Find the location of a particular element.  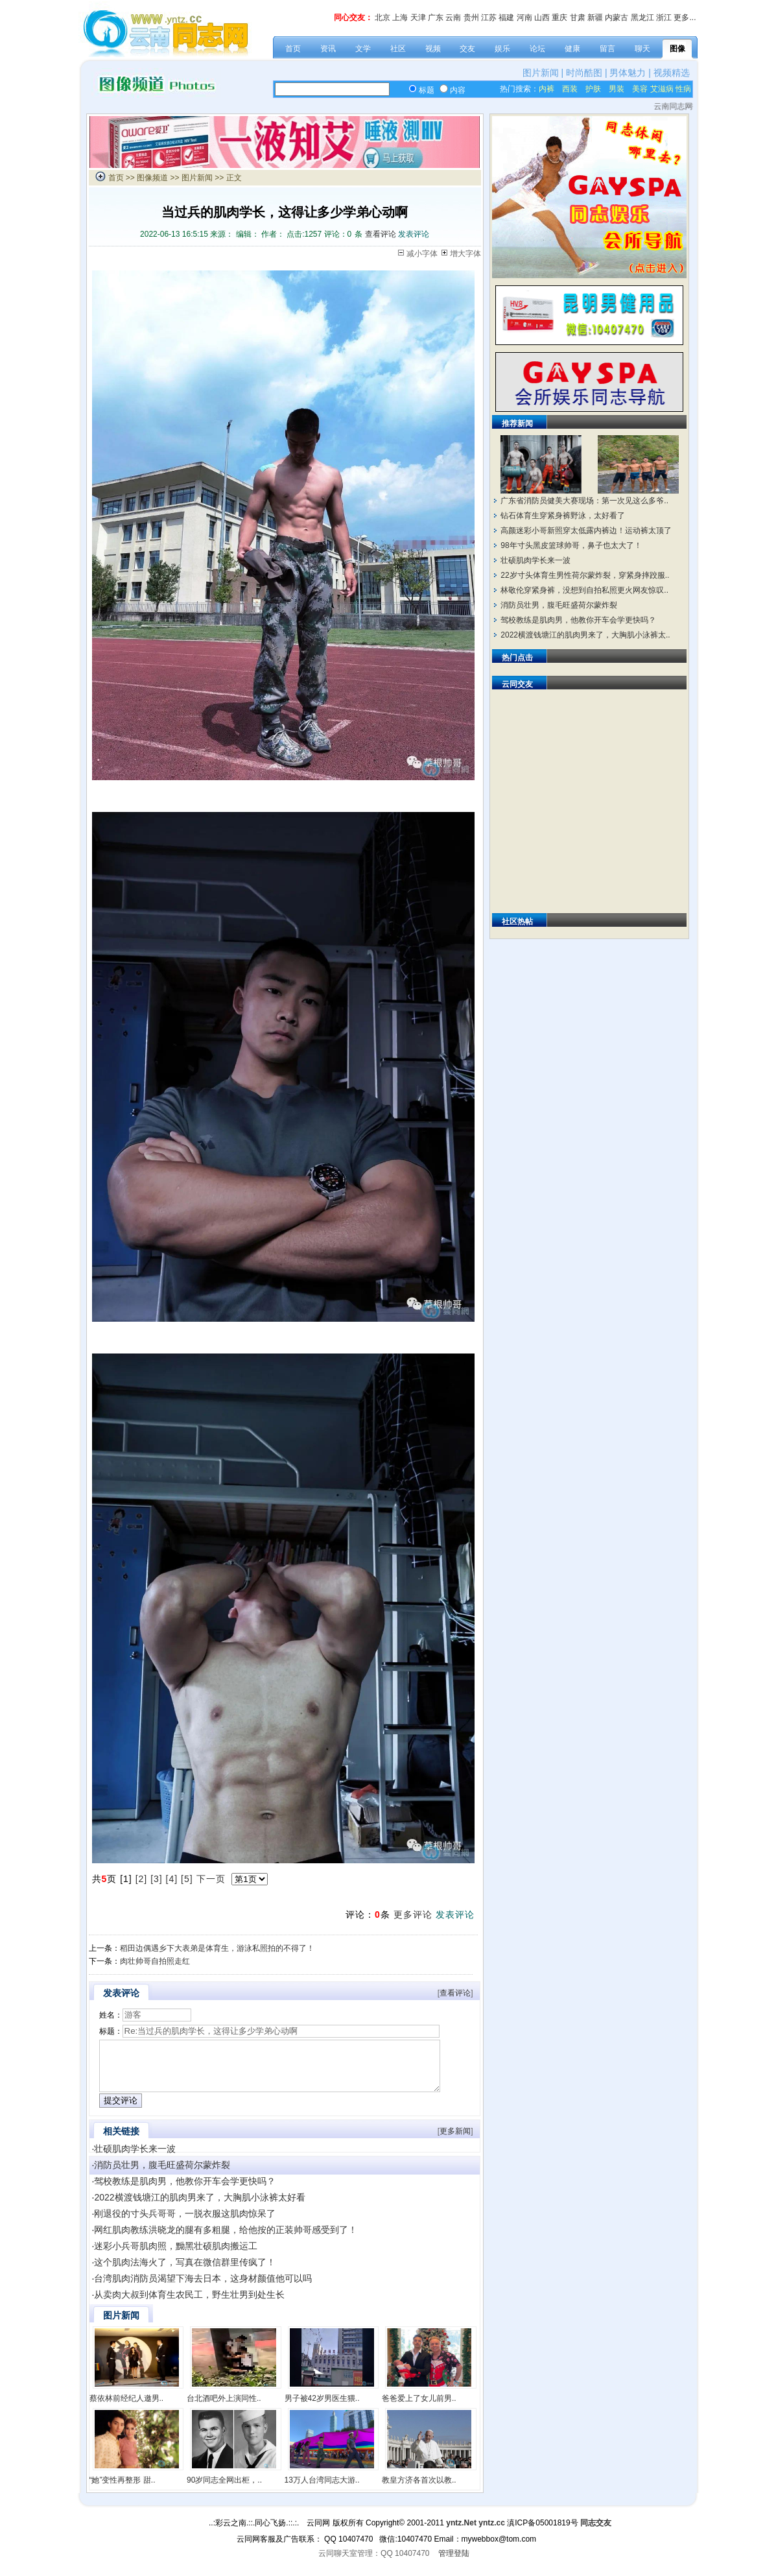

[2] is located at coordinates (141, 1879).